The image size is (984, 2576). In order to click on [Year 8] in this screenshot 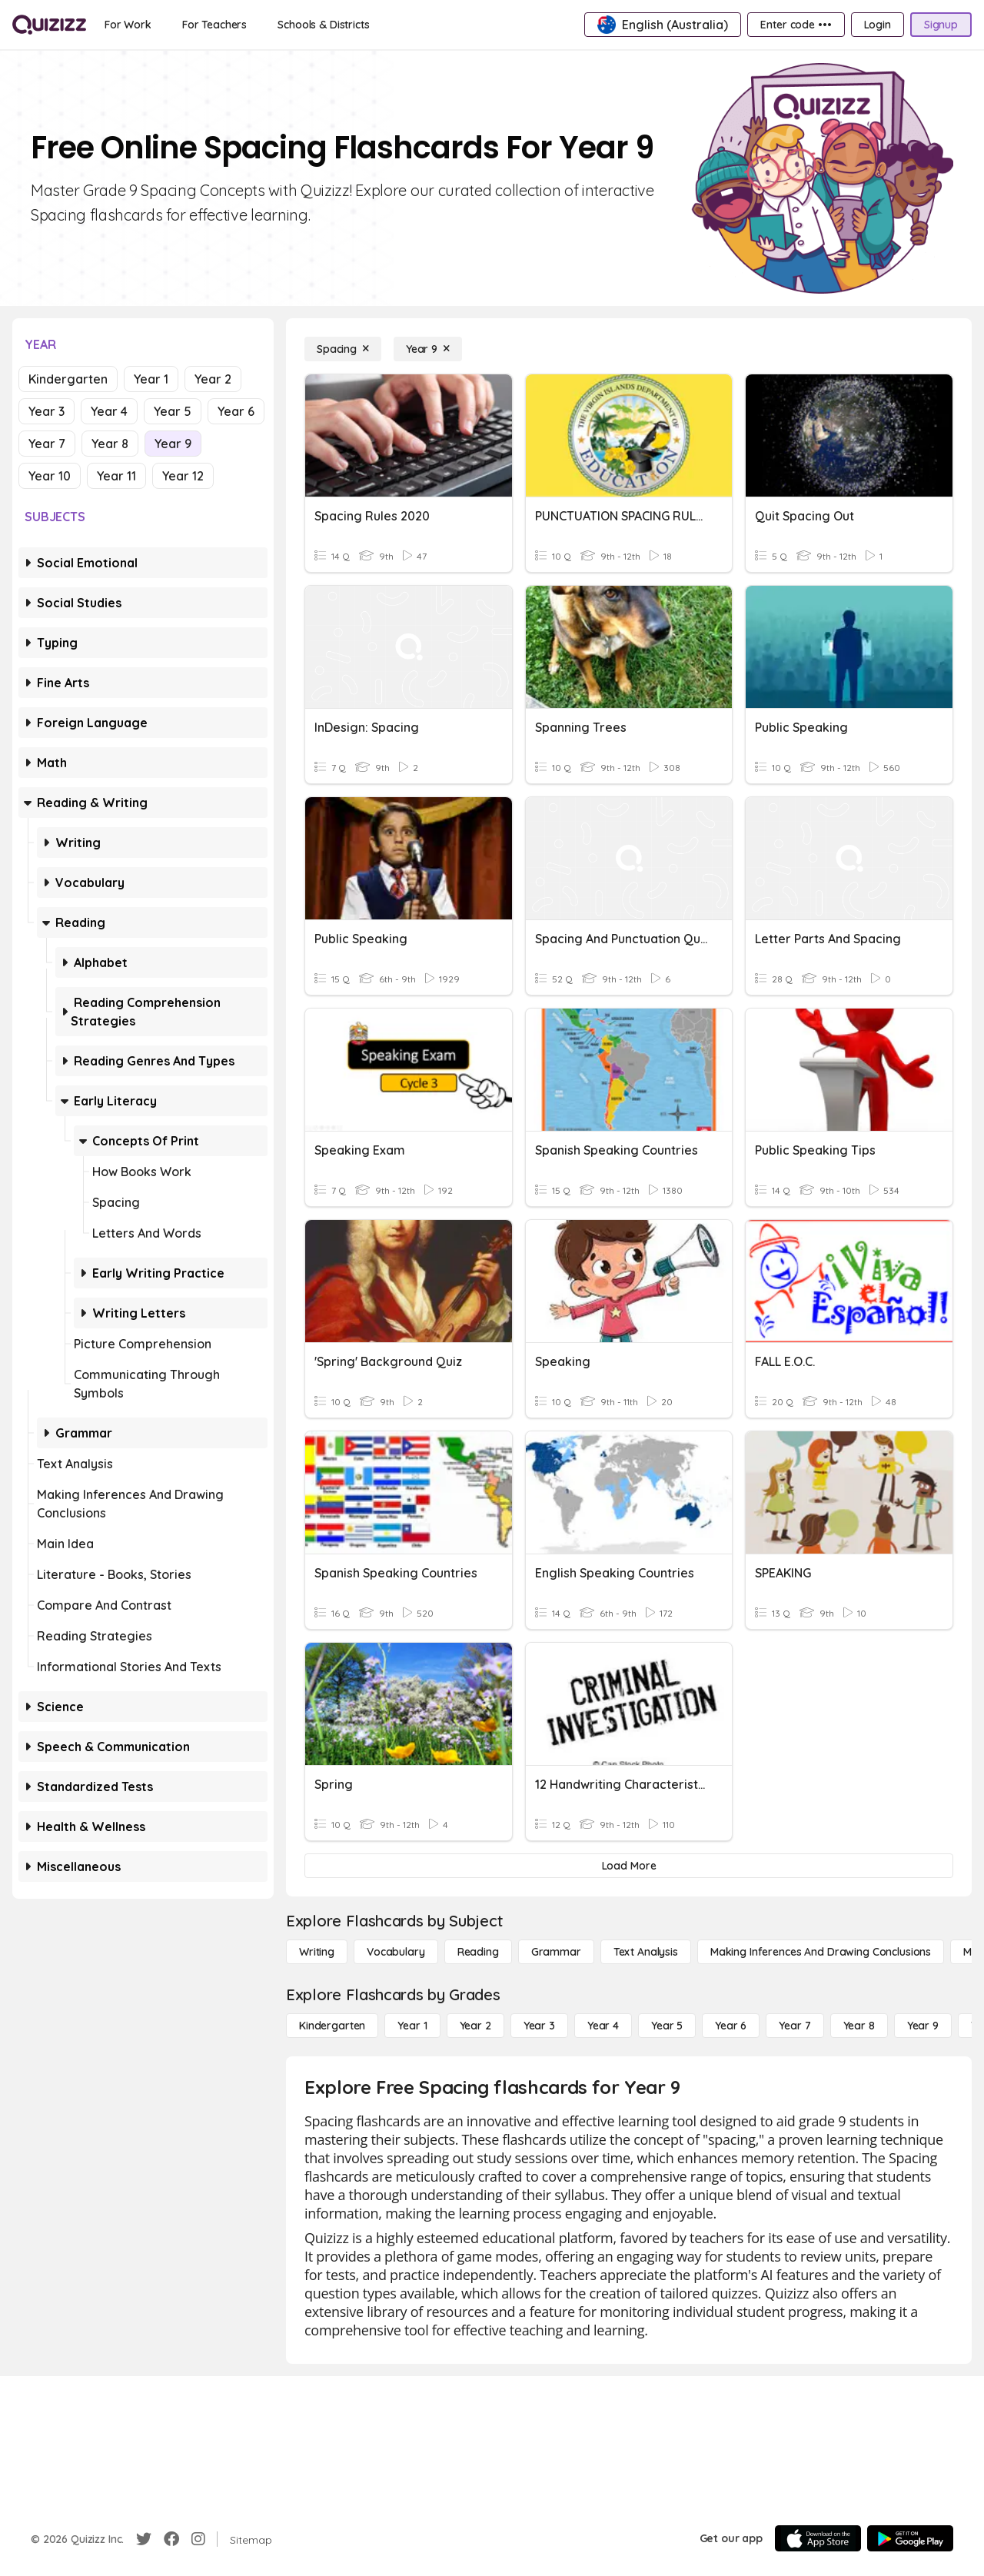, I will do `click(859, 2025)`.